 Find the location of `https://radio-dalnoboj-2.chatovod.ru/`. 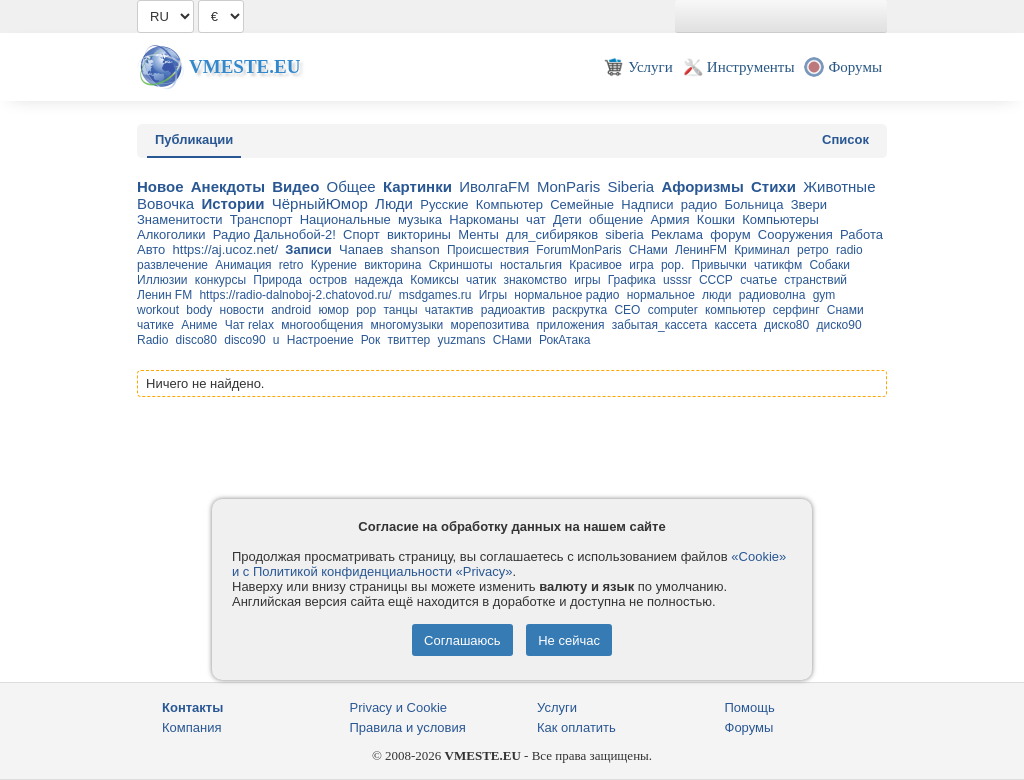

https://radio-dalnoboj-2.chatovod.ru/ is located at coordinates (295, 295).